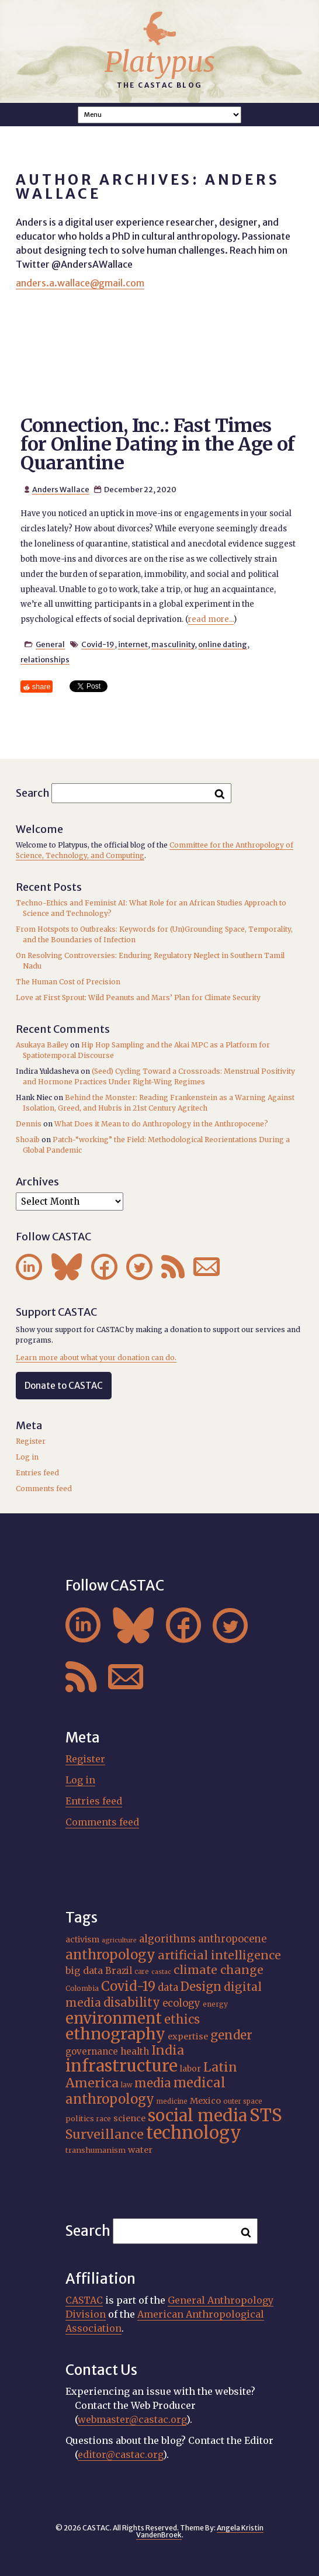  Describe the element at coordinates (50, 644) in the screenshot. I see `General` at that location.